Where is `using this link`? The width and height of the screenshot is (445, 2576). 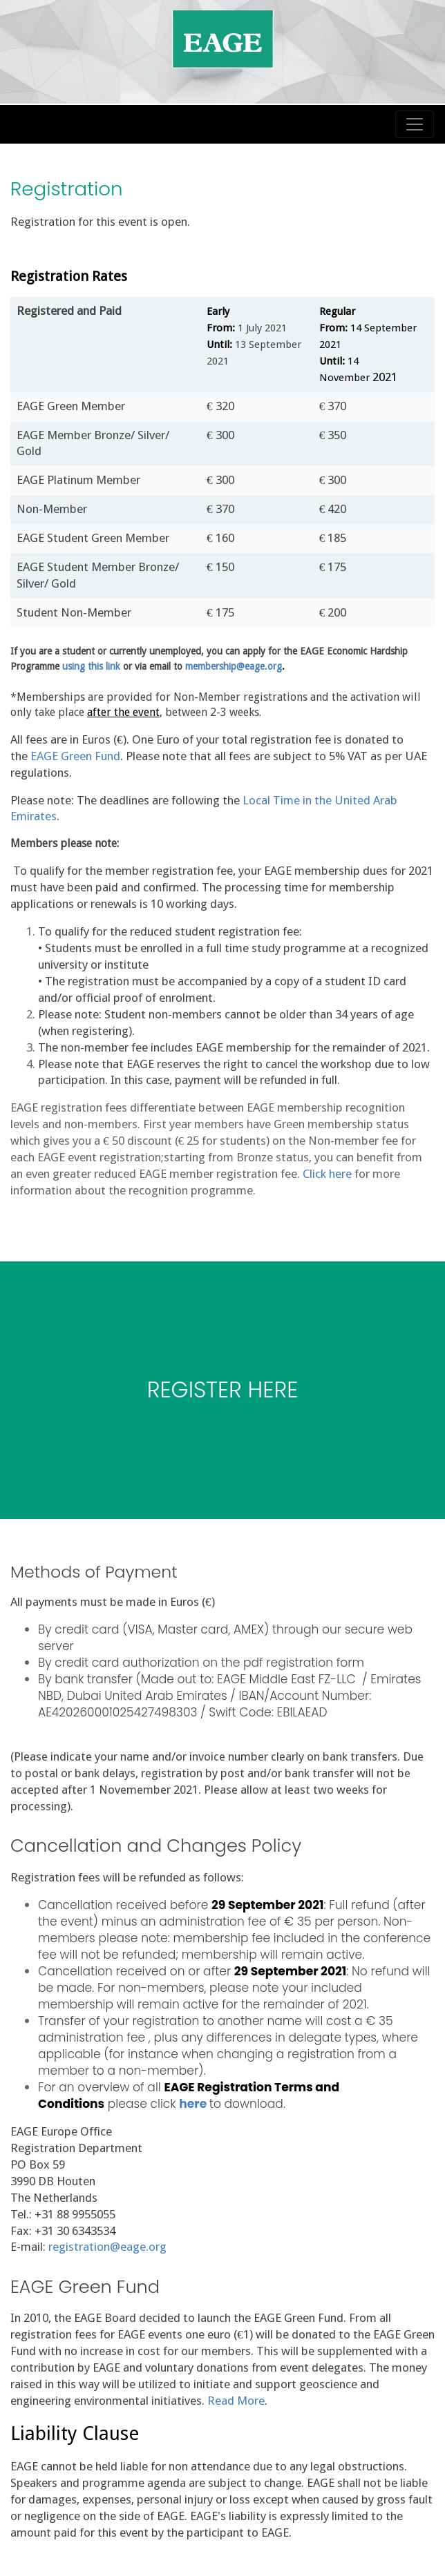 using this link is located at coordinates (91, 666).